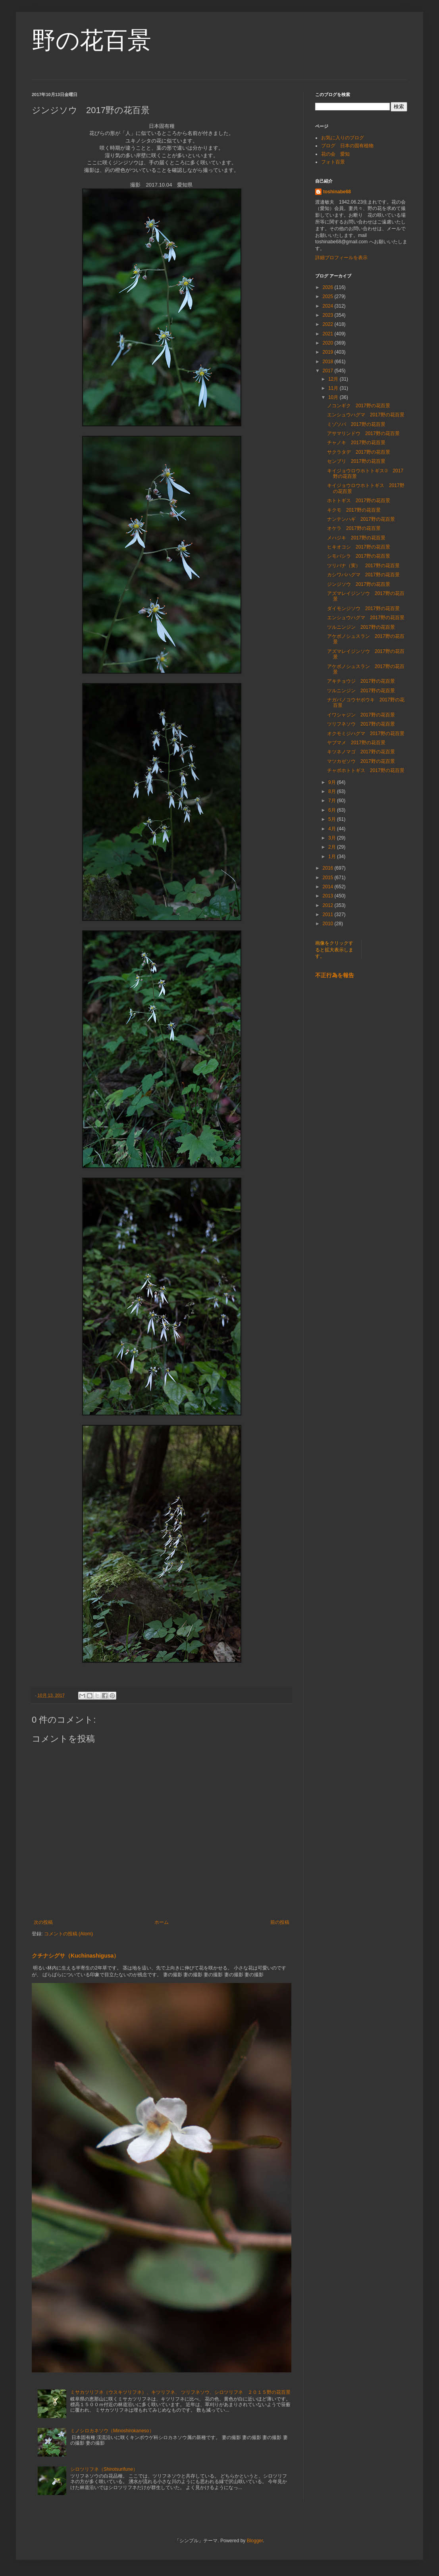  What do you see at coordinates (329, 905) in the screenshot?
I see `2012` at bounding box center [329, 905].